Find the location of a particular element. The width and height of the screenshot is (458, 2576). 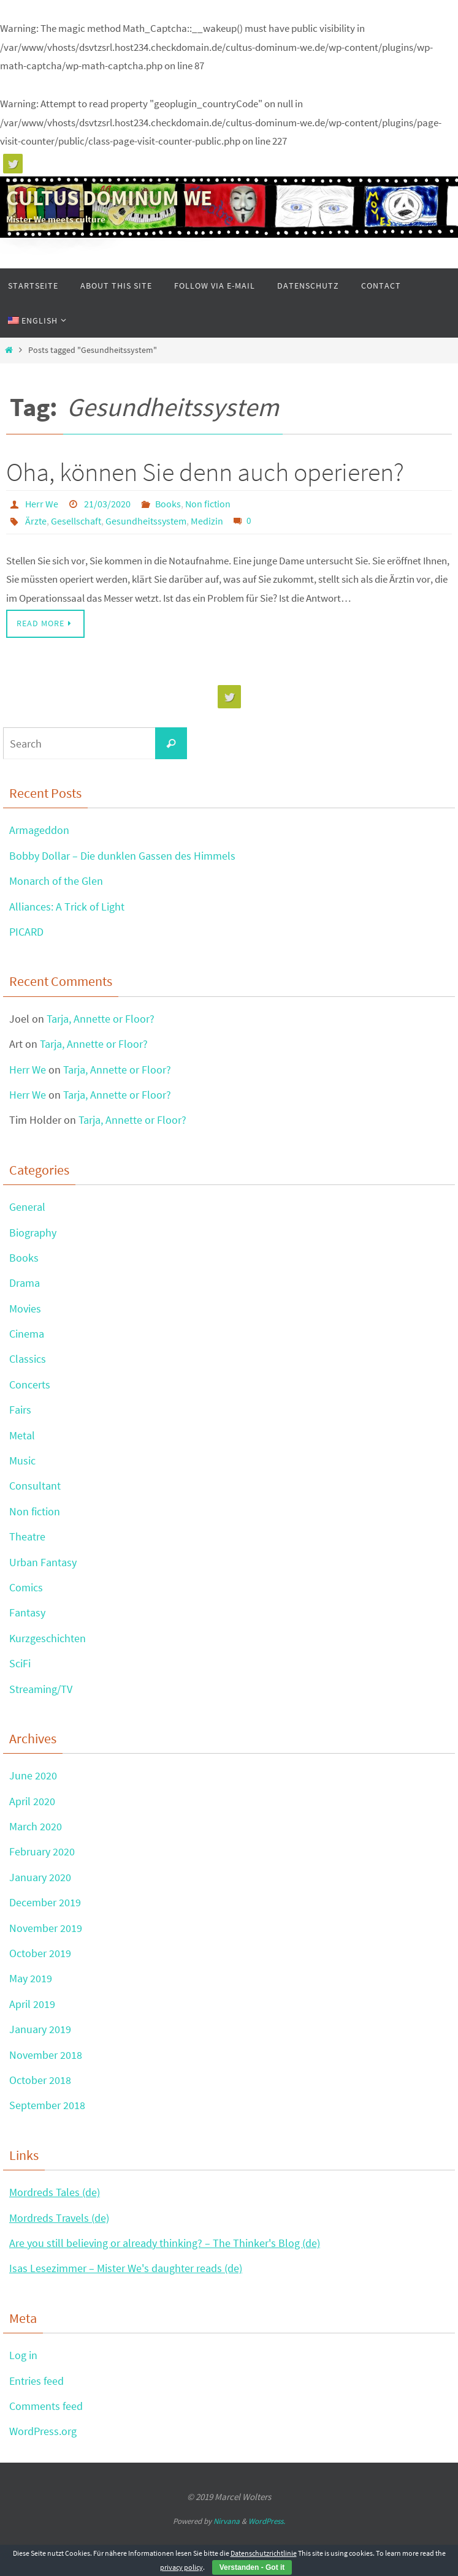

PICARD is located at coordinates (26, 932).